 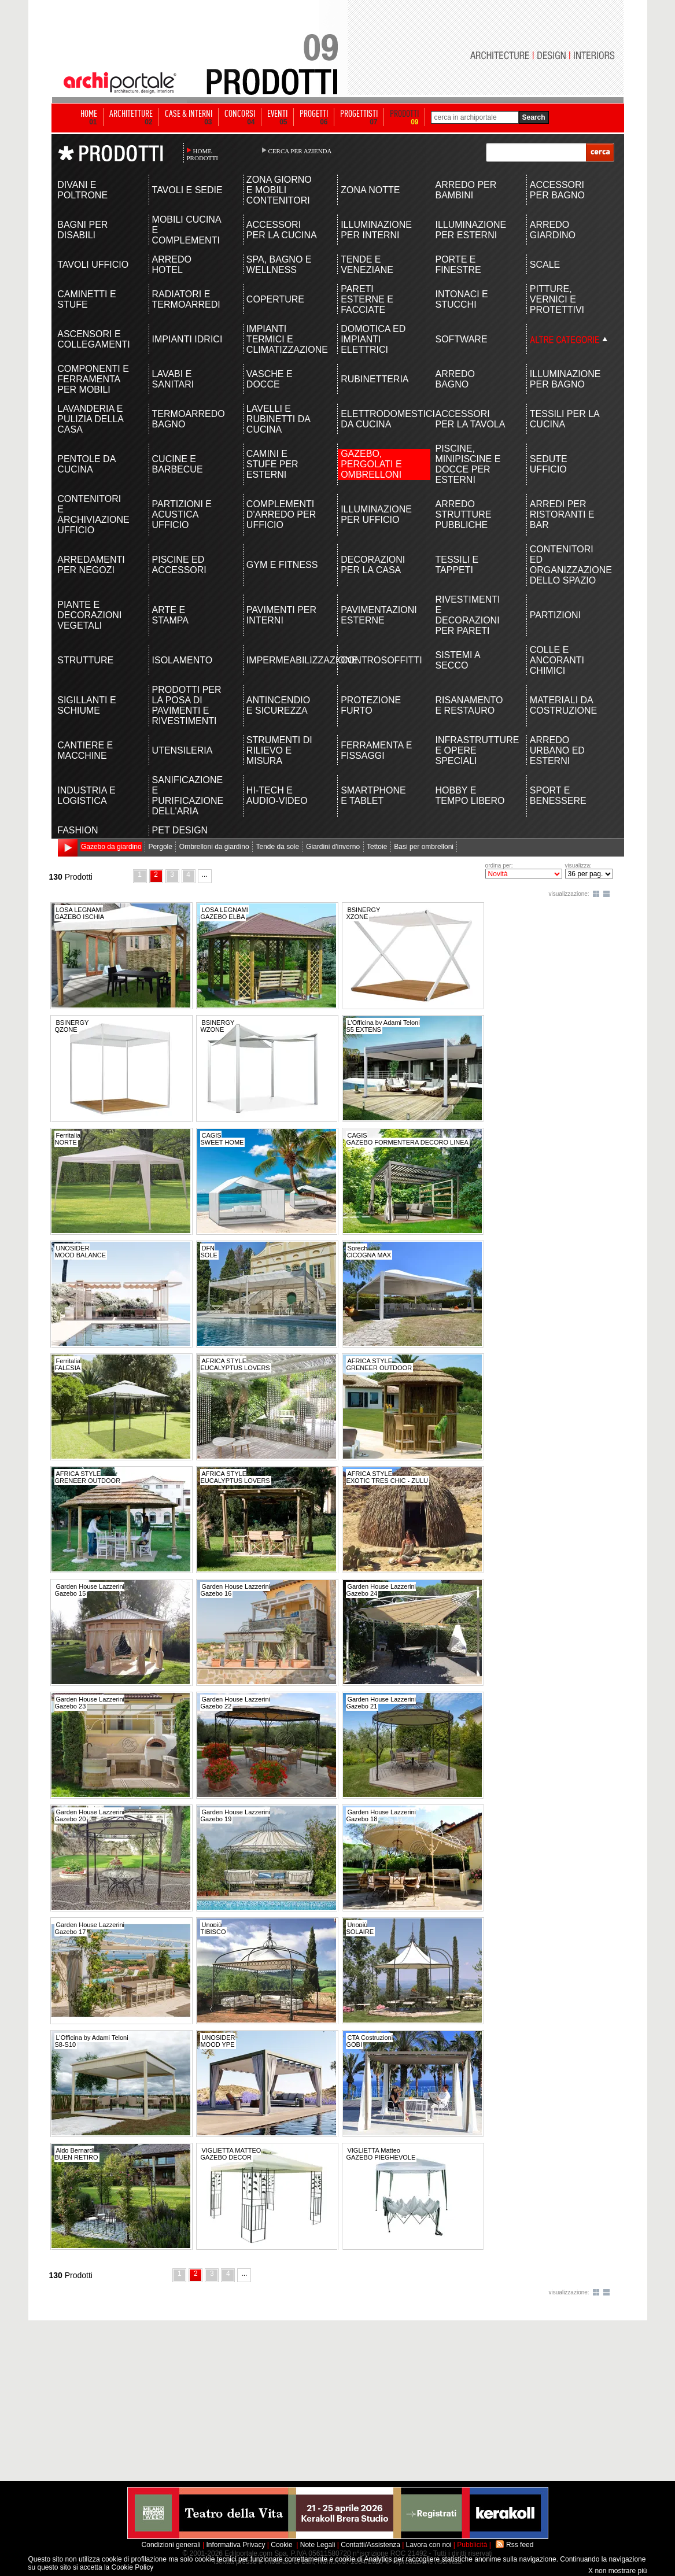 I want to click on MATERIALI DA COSTRUZIONE, so click(x=563, y=705).